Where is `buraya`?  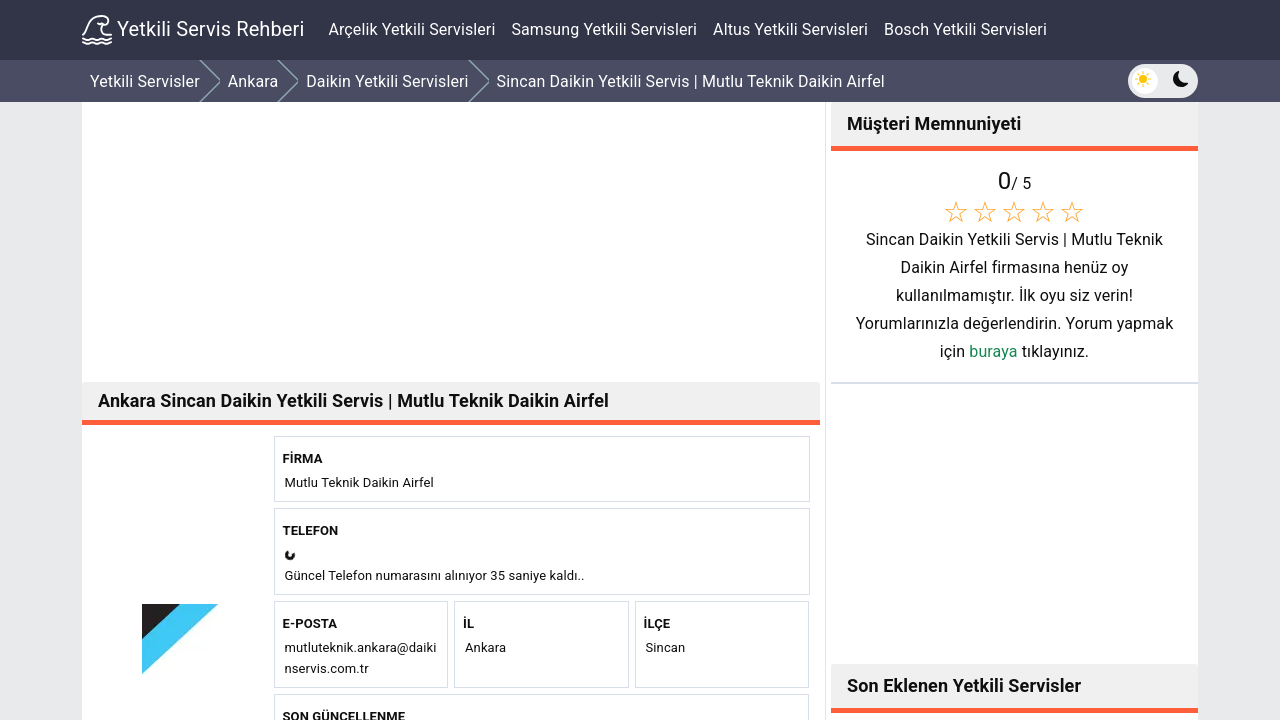 buraya is located at coordinates (993, 351).